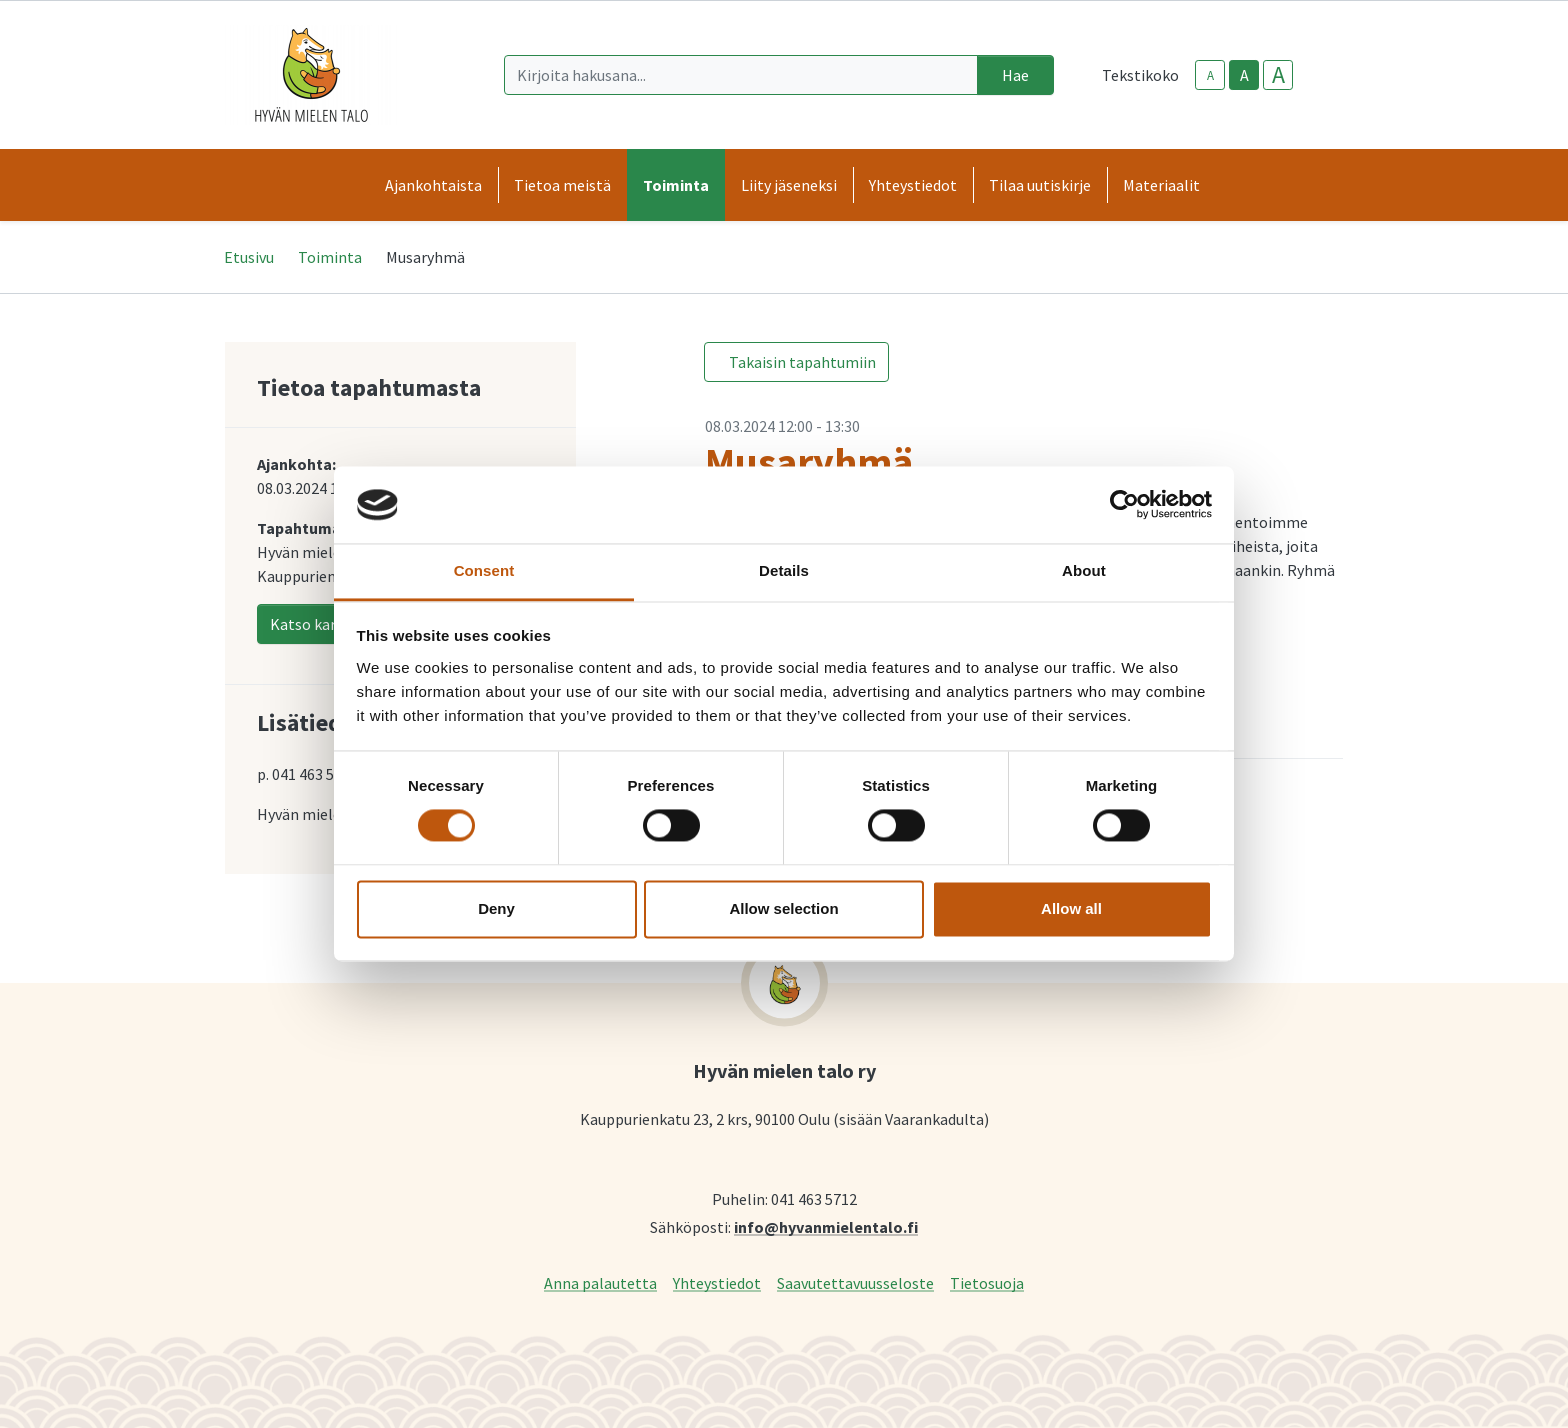 This screenshot has height=1428, width=1568. Describe the element at coordinates (789, 185) in the screenshot. I see `Liity jäseneksi [button]` at that location.